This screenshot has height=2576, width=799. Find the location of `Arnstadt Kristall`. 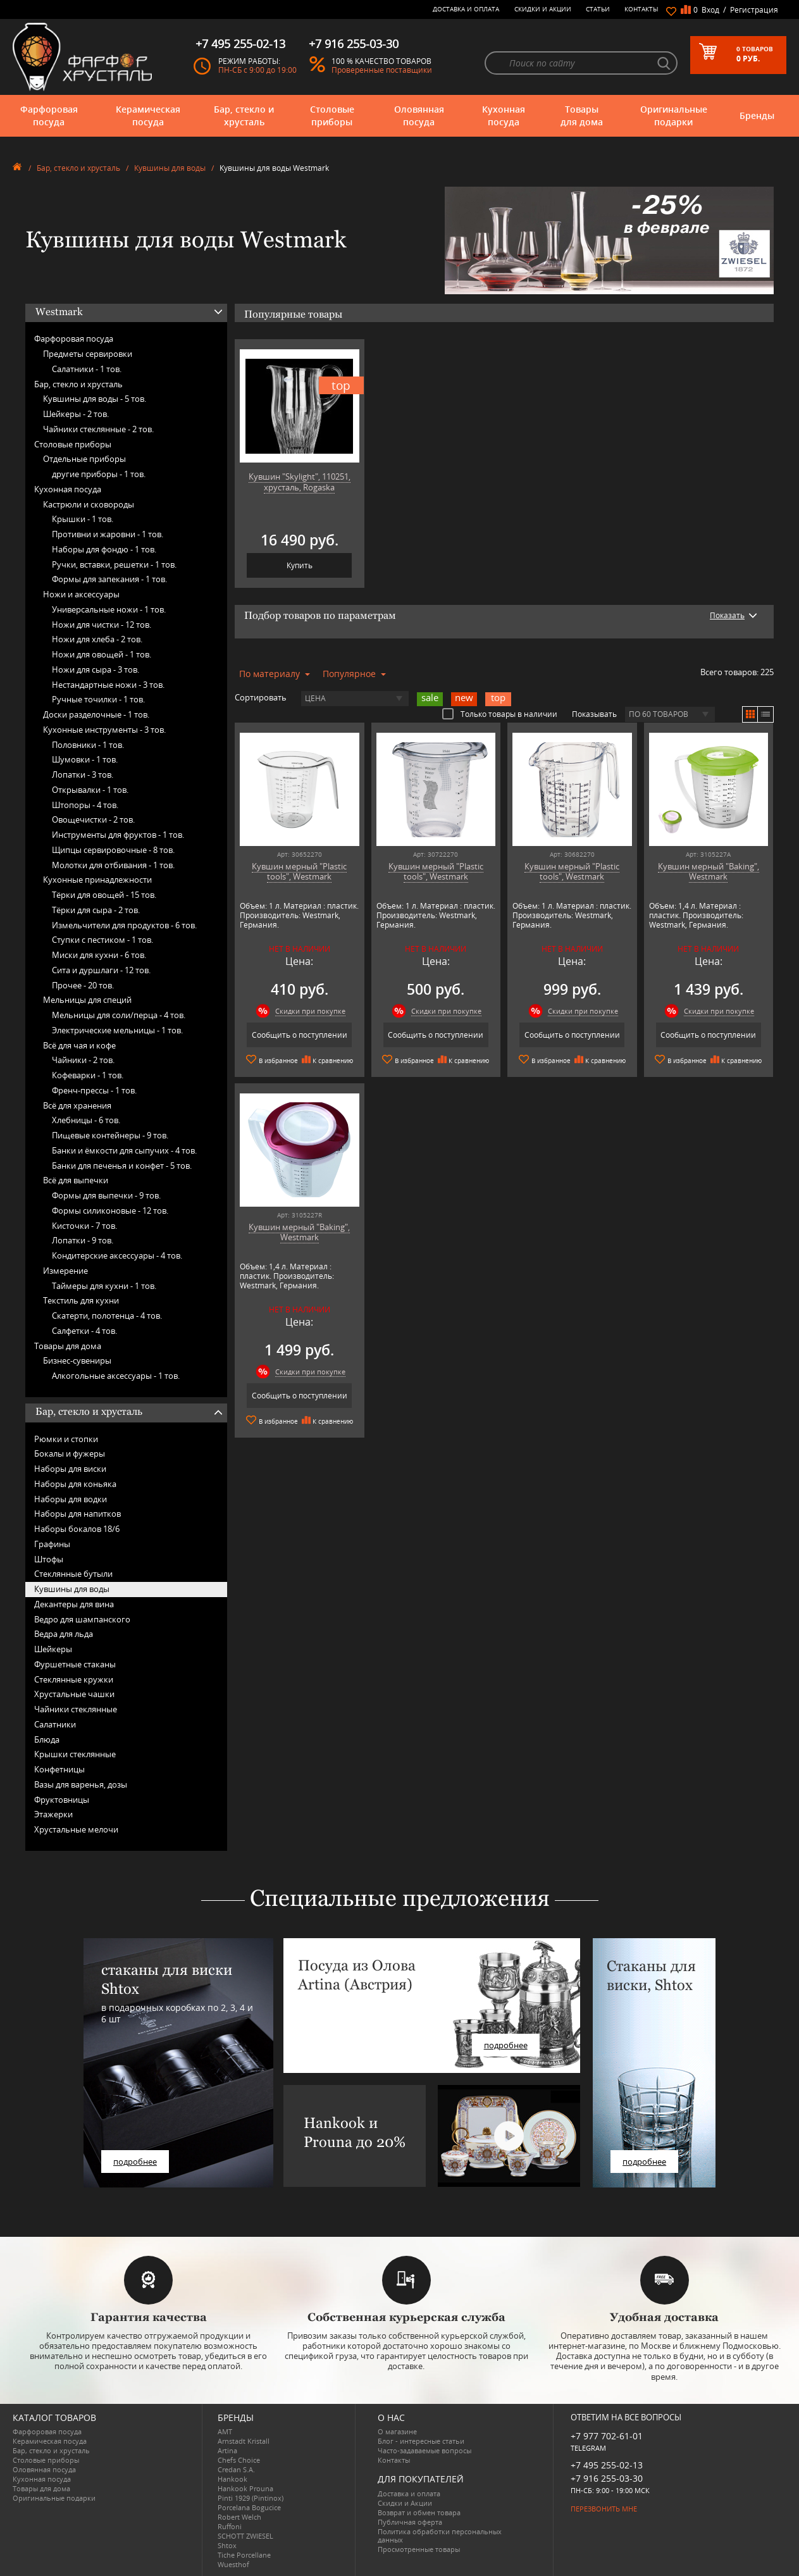

Arnstadt Kristall is located at coordinates (243, 2441).